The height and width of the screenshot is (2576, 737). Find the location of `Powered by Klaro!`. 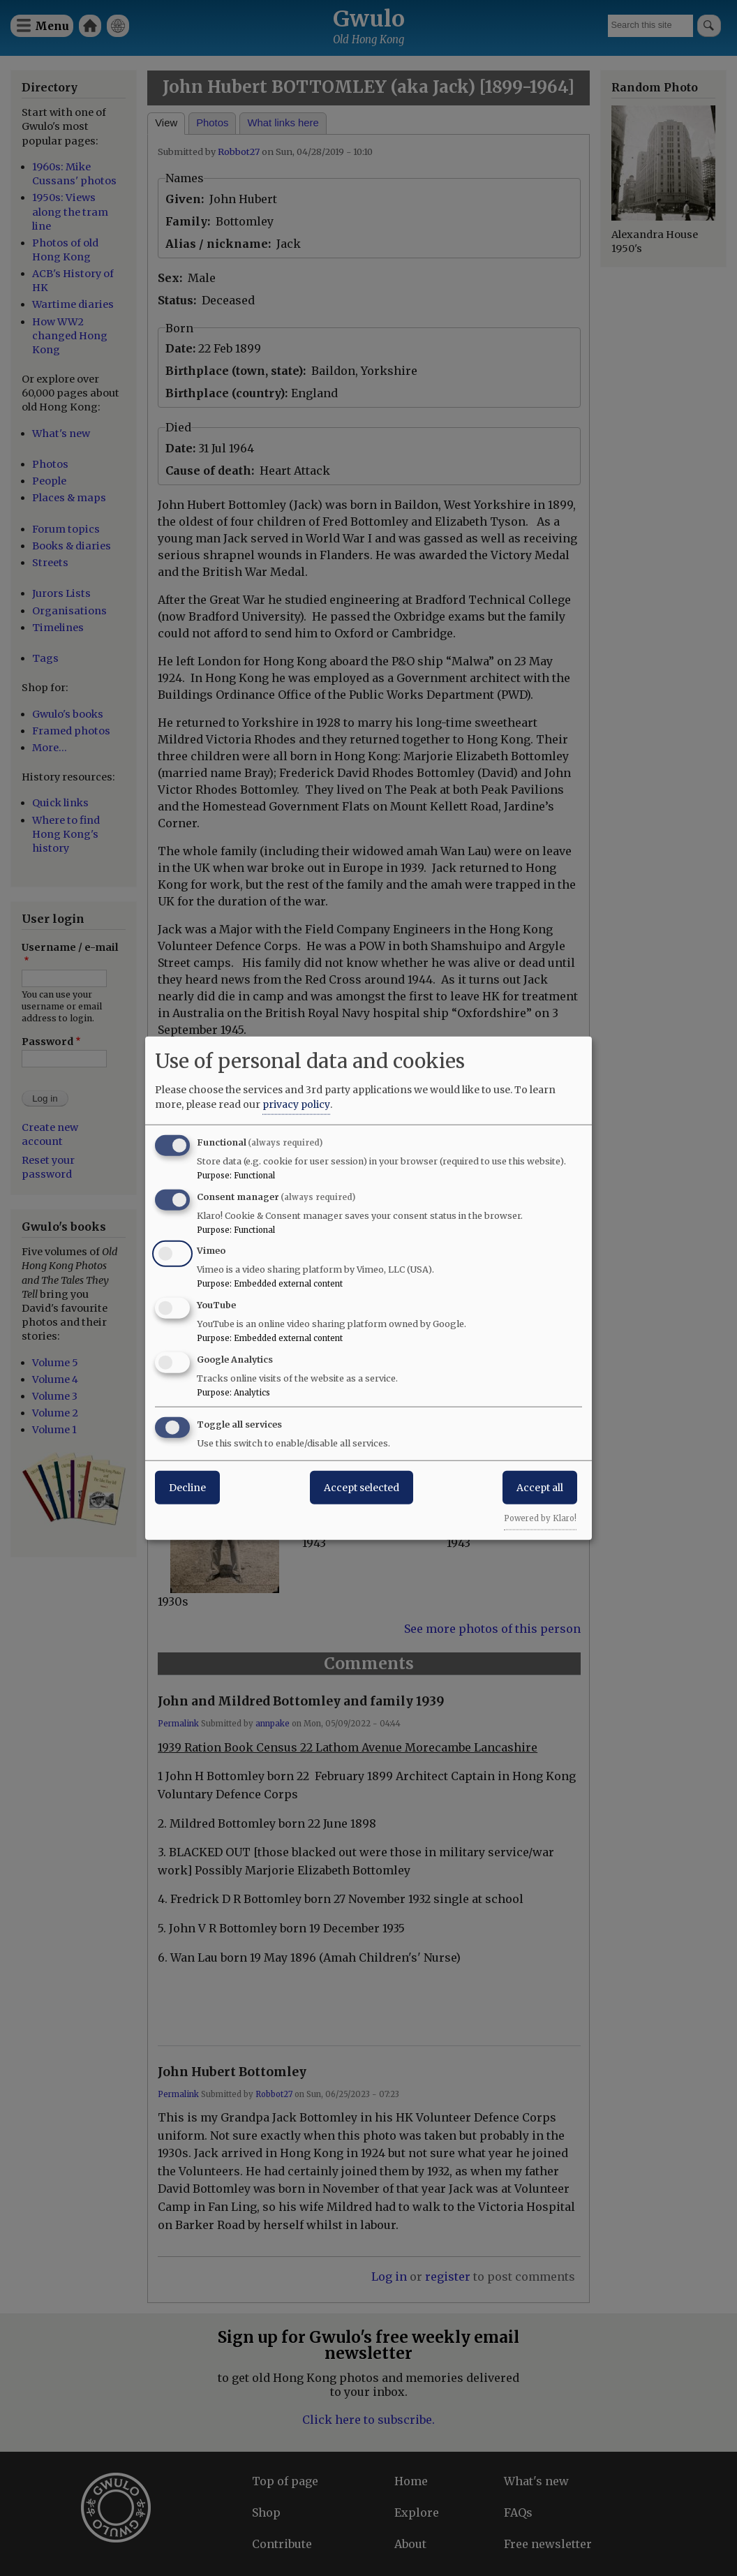

Powered by Klaro! is located at coordinates (540, 1518).